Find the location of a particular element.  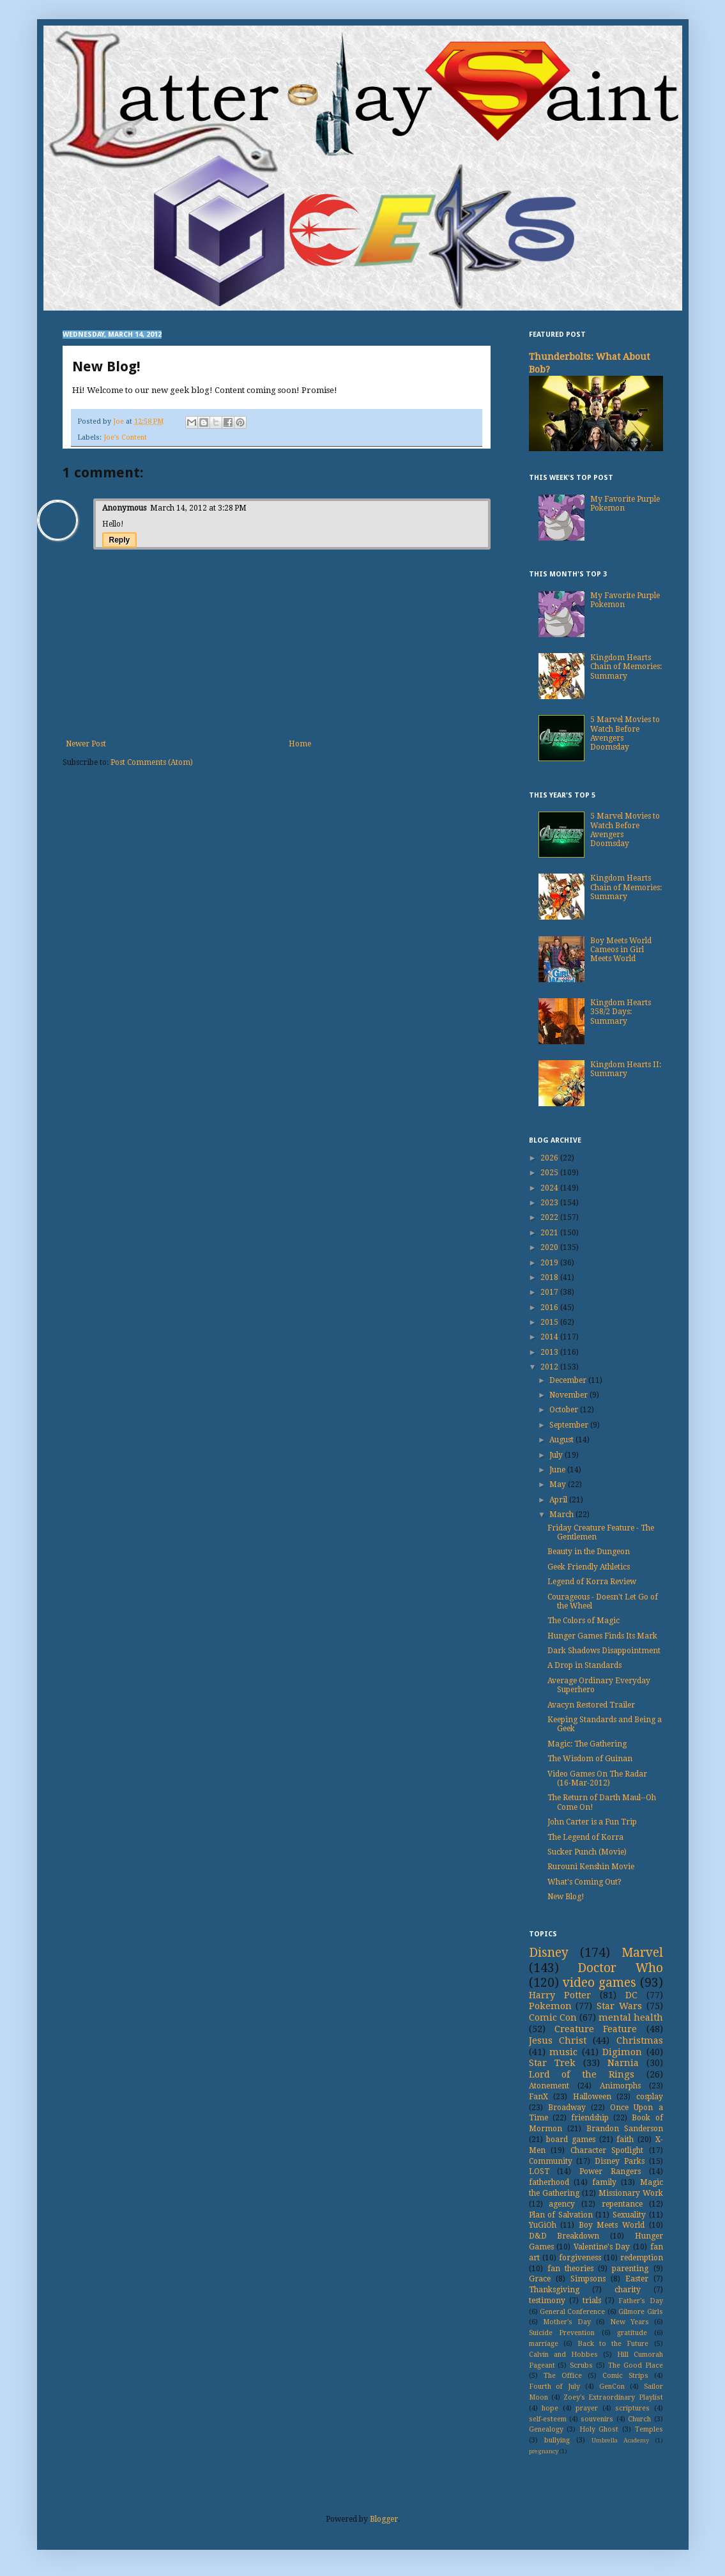

pregnancy is located at coordinates (543, 2451).